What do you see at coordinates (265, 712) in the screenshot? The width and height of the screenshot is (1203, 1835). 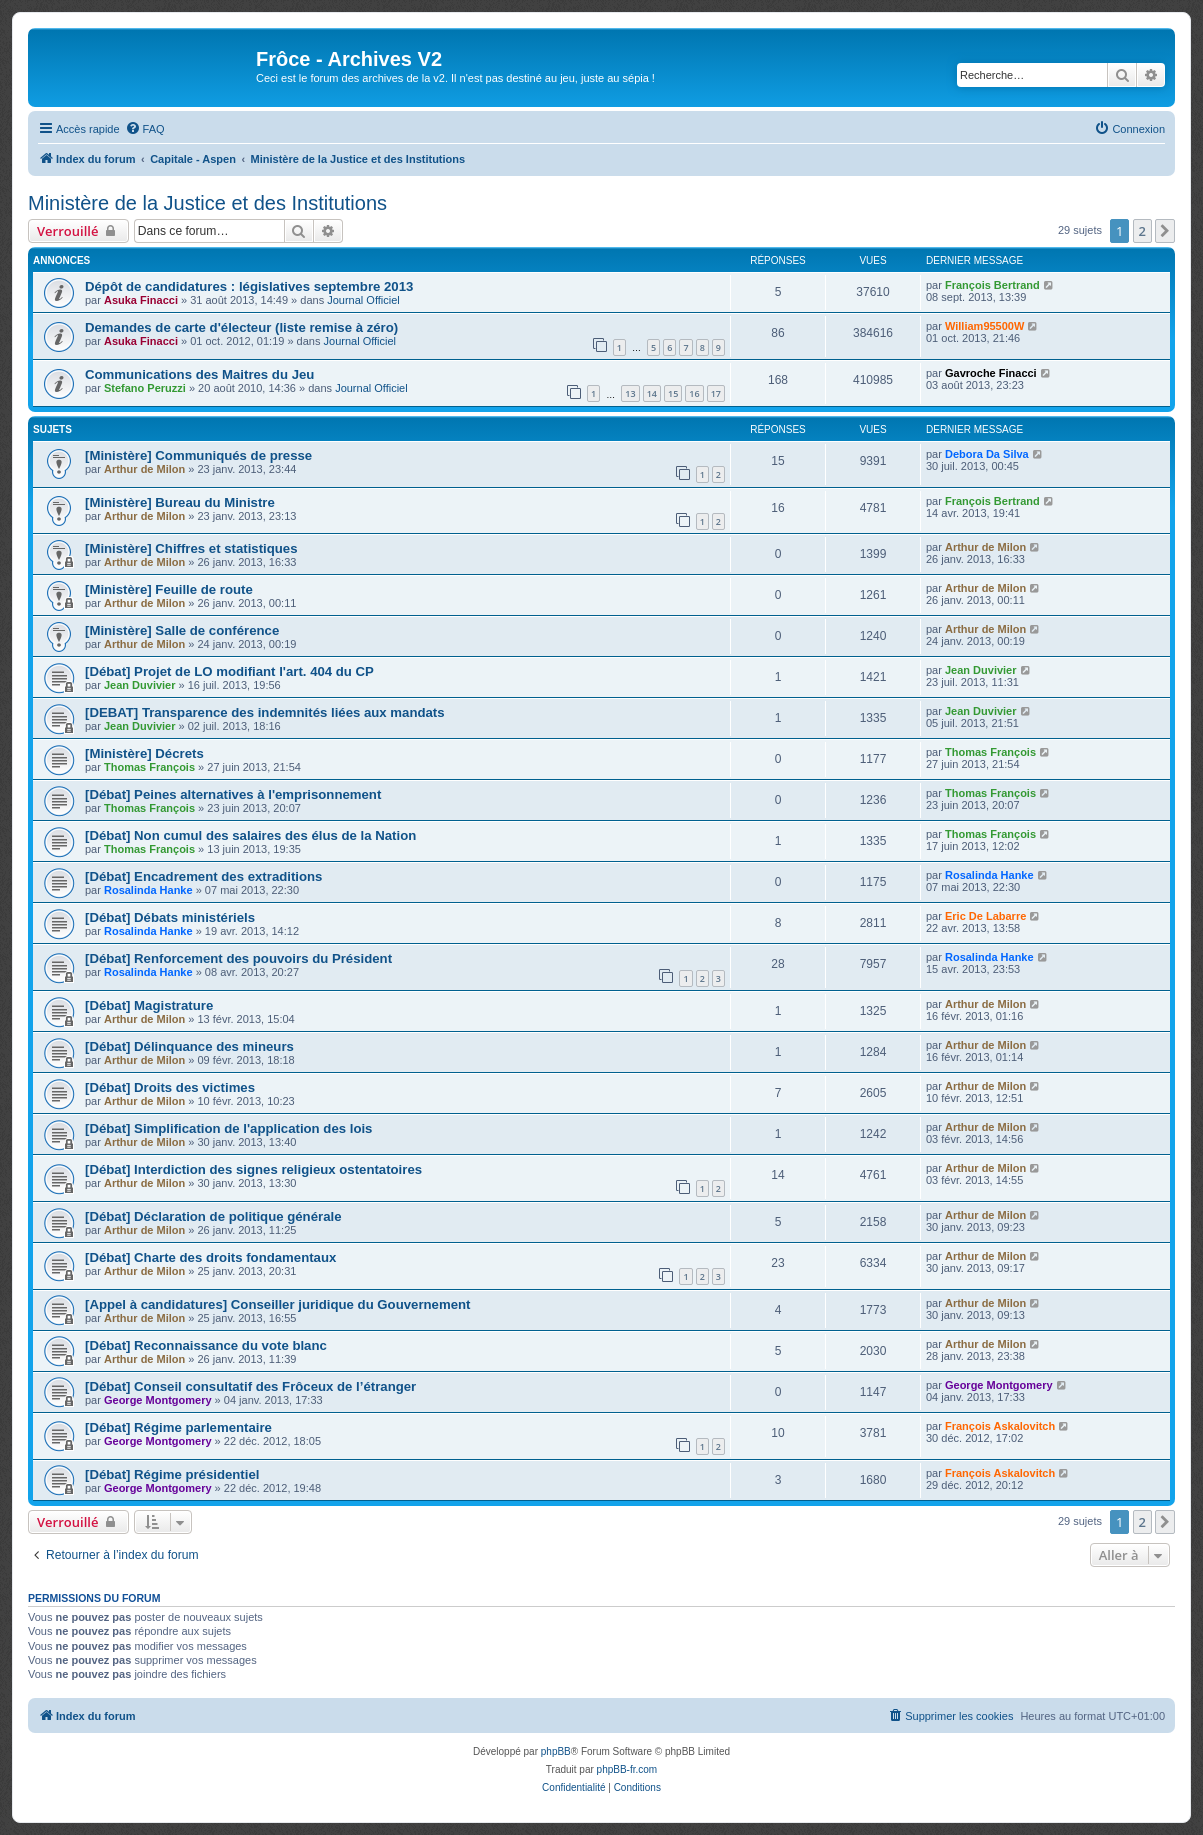 I see `[DEBAT] Transparence des indemnités liées aux mandats` at bounding box center [265, 712].